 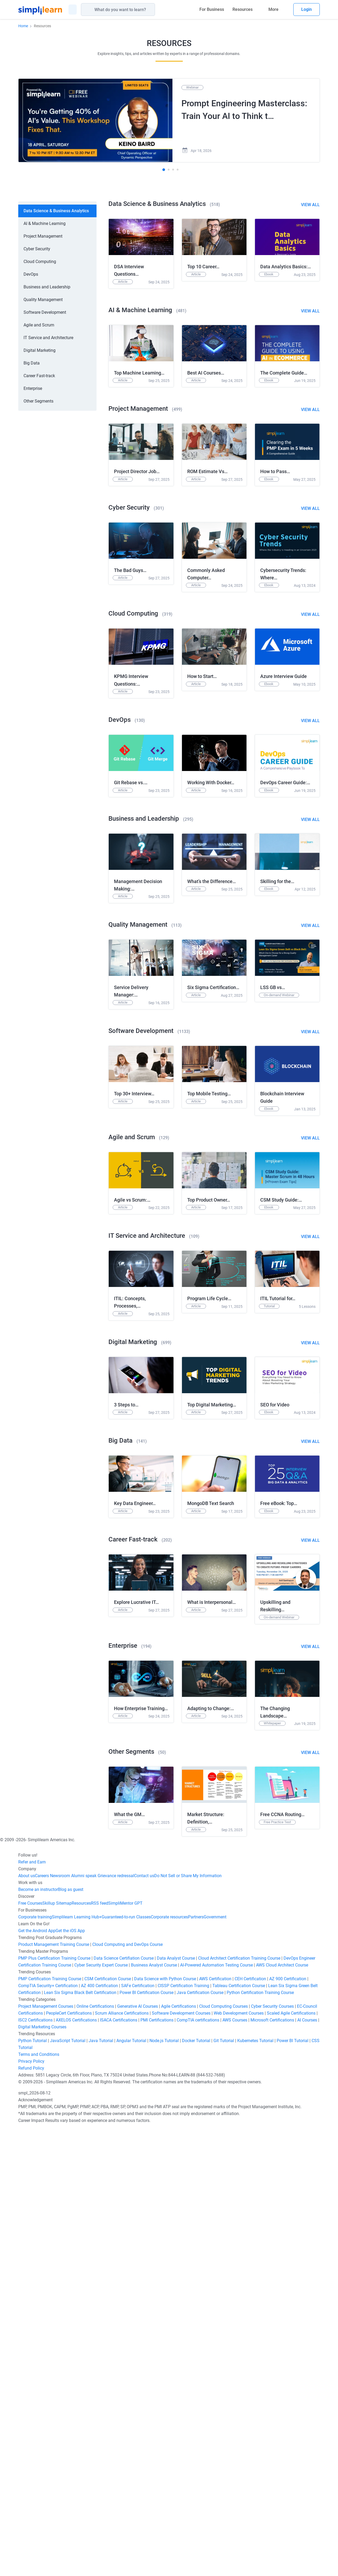 I want to click on AZ 900 Certification, so click(x=287, y=2426).